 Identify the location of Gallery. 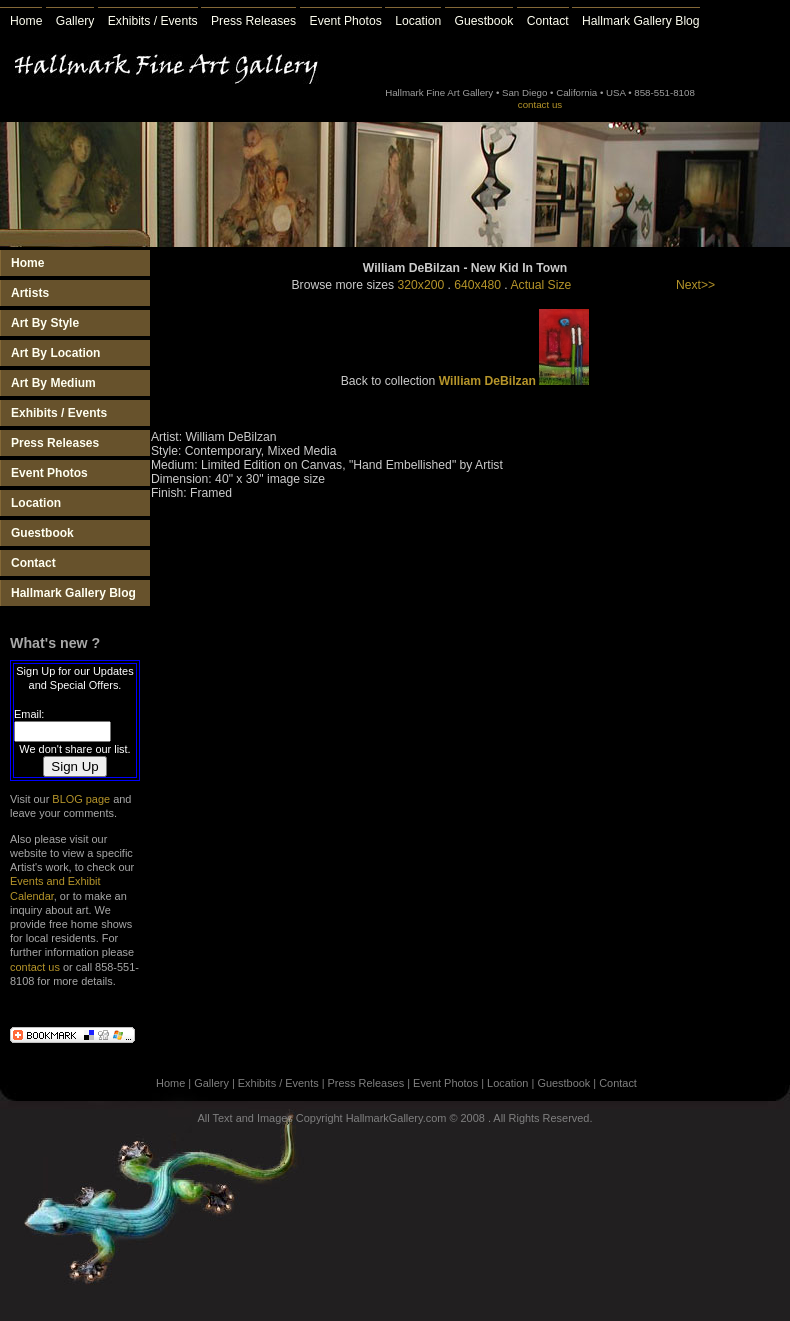
(75, 21).